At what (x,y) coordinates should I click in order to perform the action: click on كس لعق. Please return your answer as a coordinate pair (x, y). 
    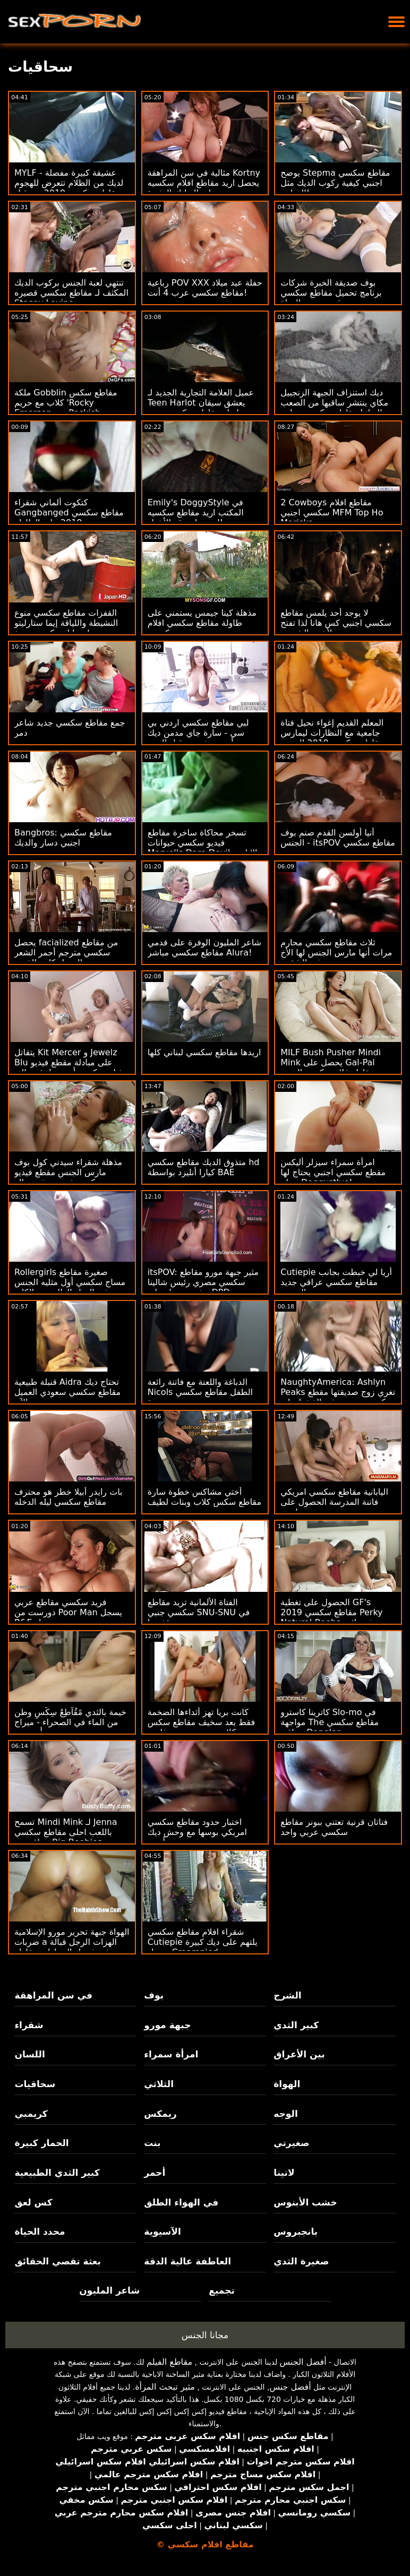
    Looking at the image, I should click on (33, 2202).